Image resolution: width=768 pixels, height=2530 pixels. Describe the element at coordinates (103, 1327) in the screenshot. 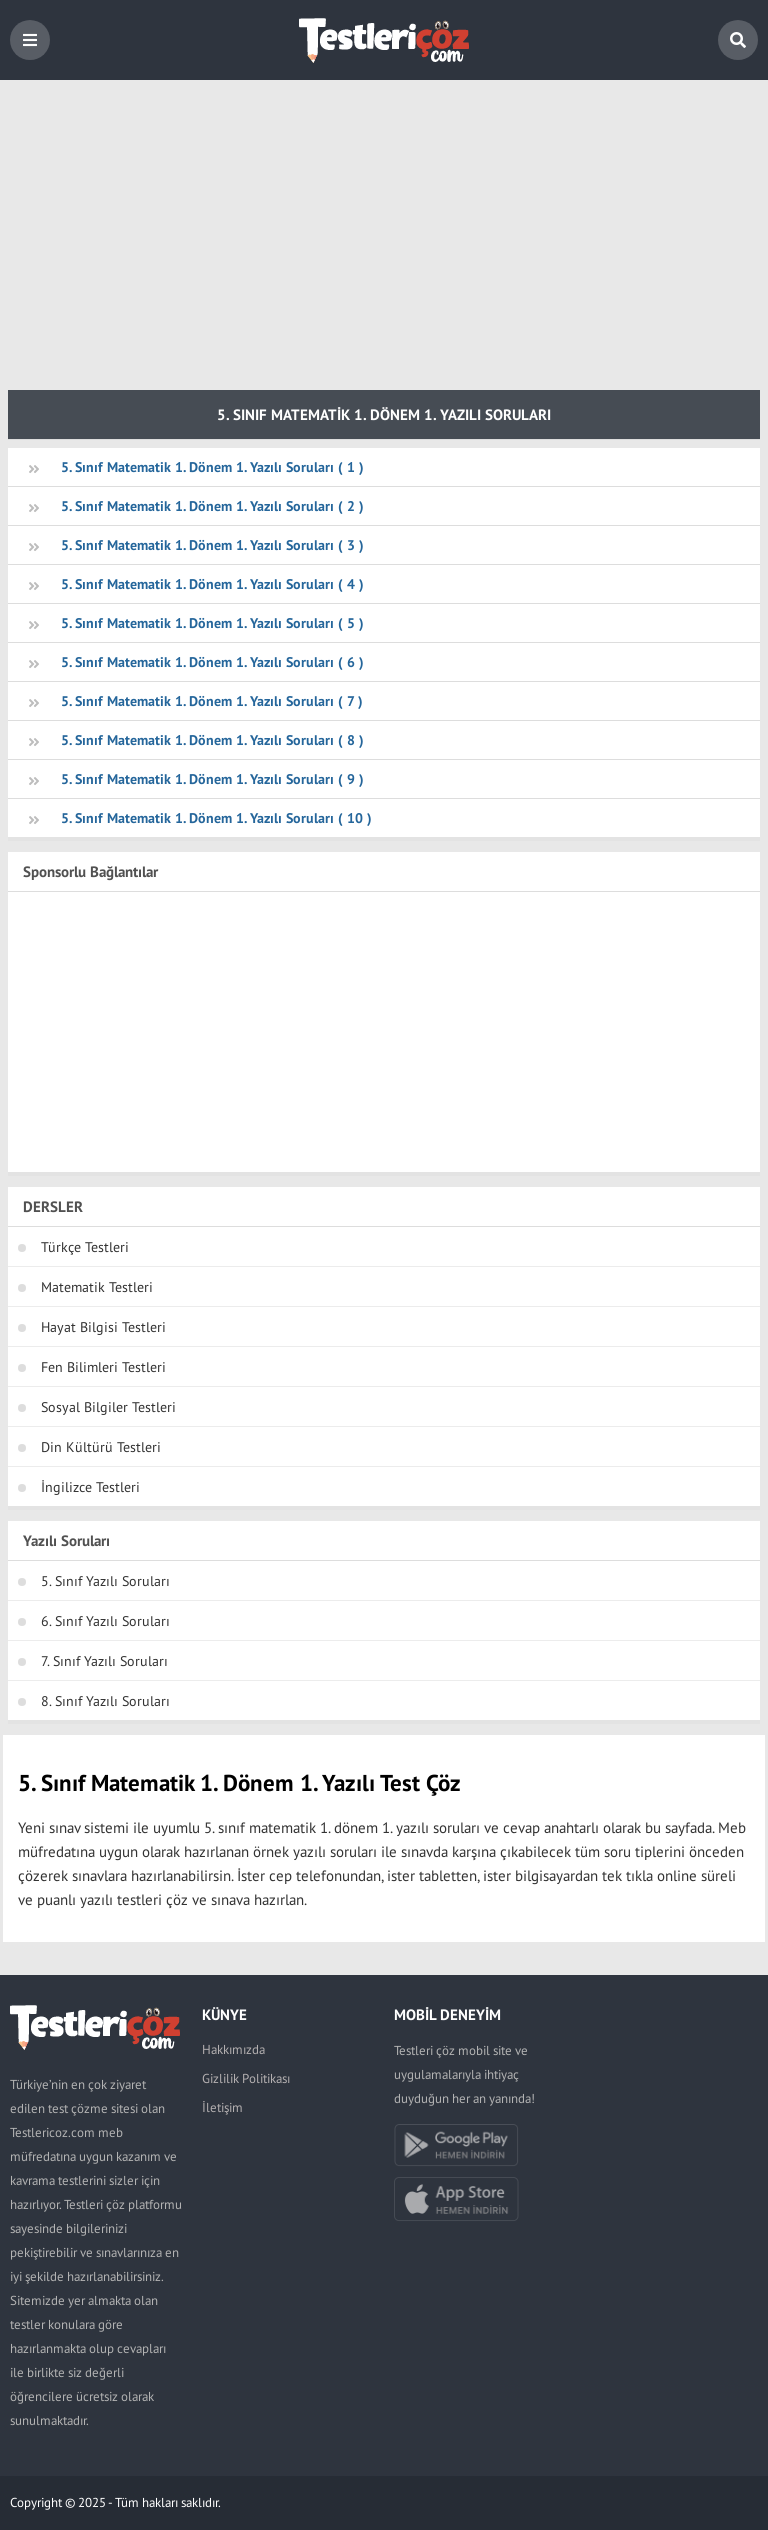

I see `Hayat Bilgisi Testleri` at that location.